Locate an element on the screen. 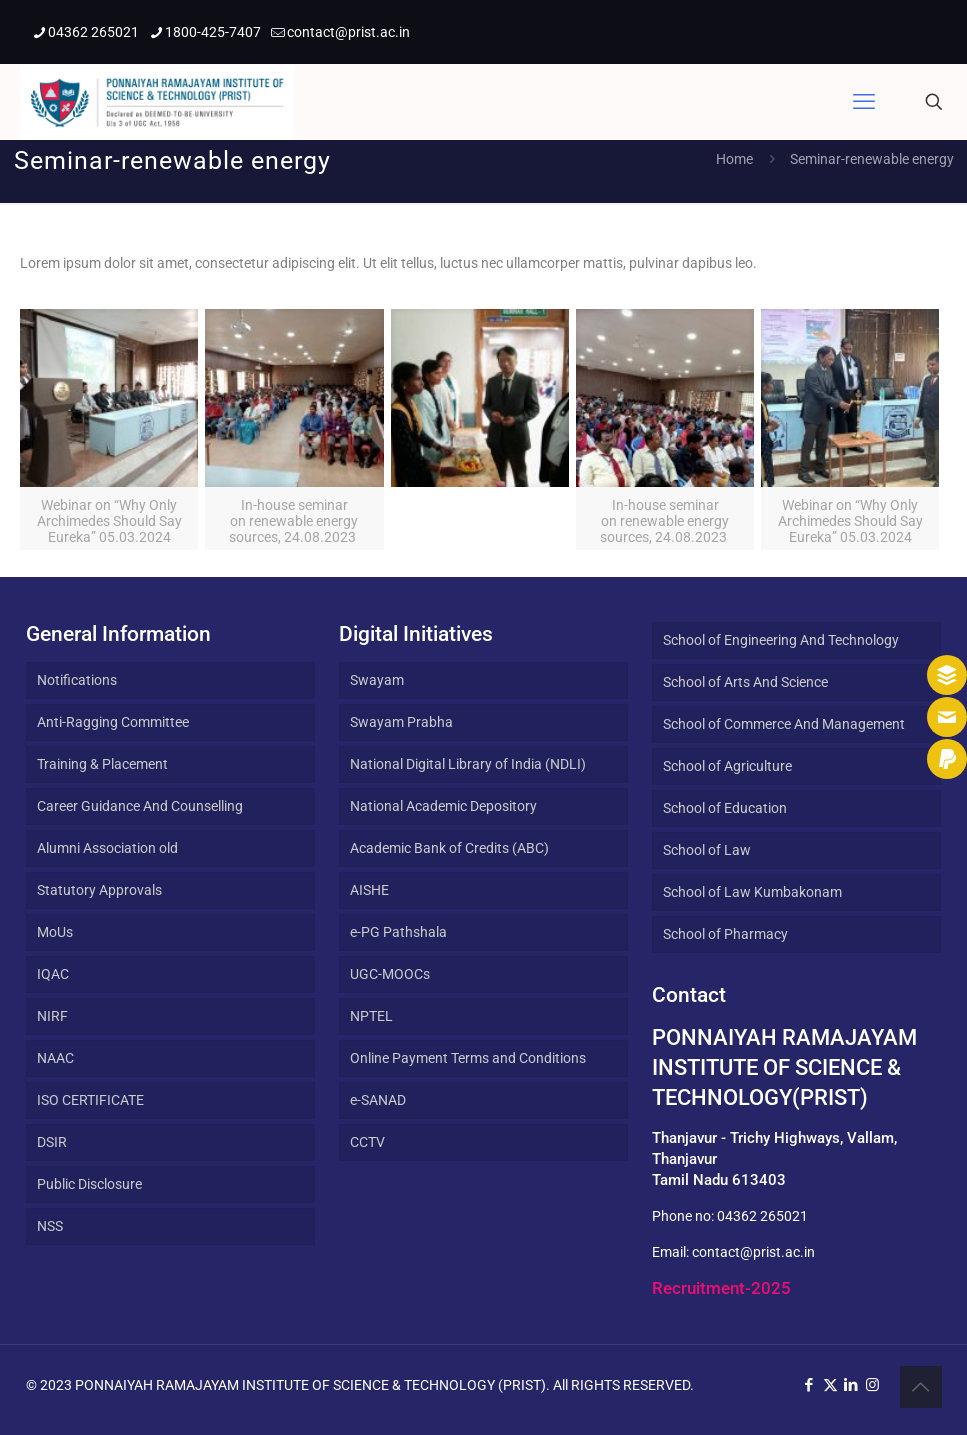 The height and width of the screenshot is (1435, 967). School of Law is located at coordinates (707, 850).